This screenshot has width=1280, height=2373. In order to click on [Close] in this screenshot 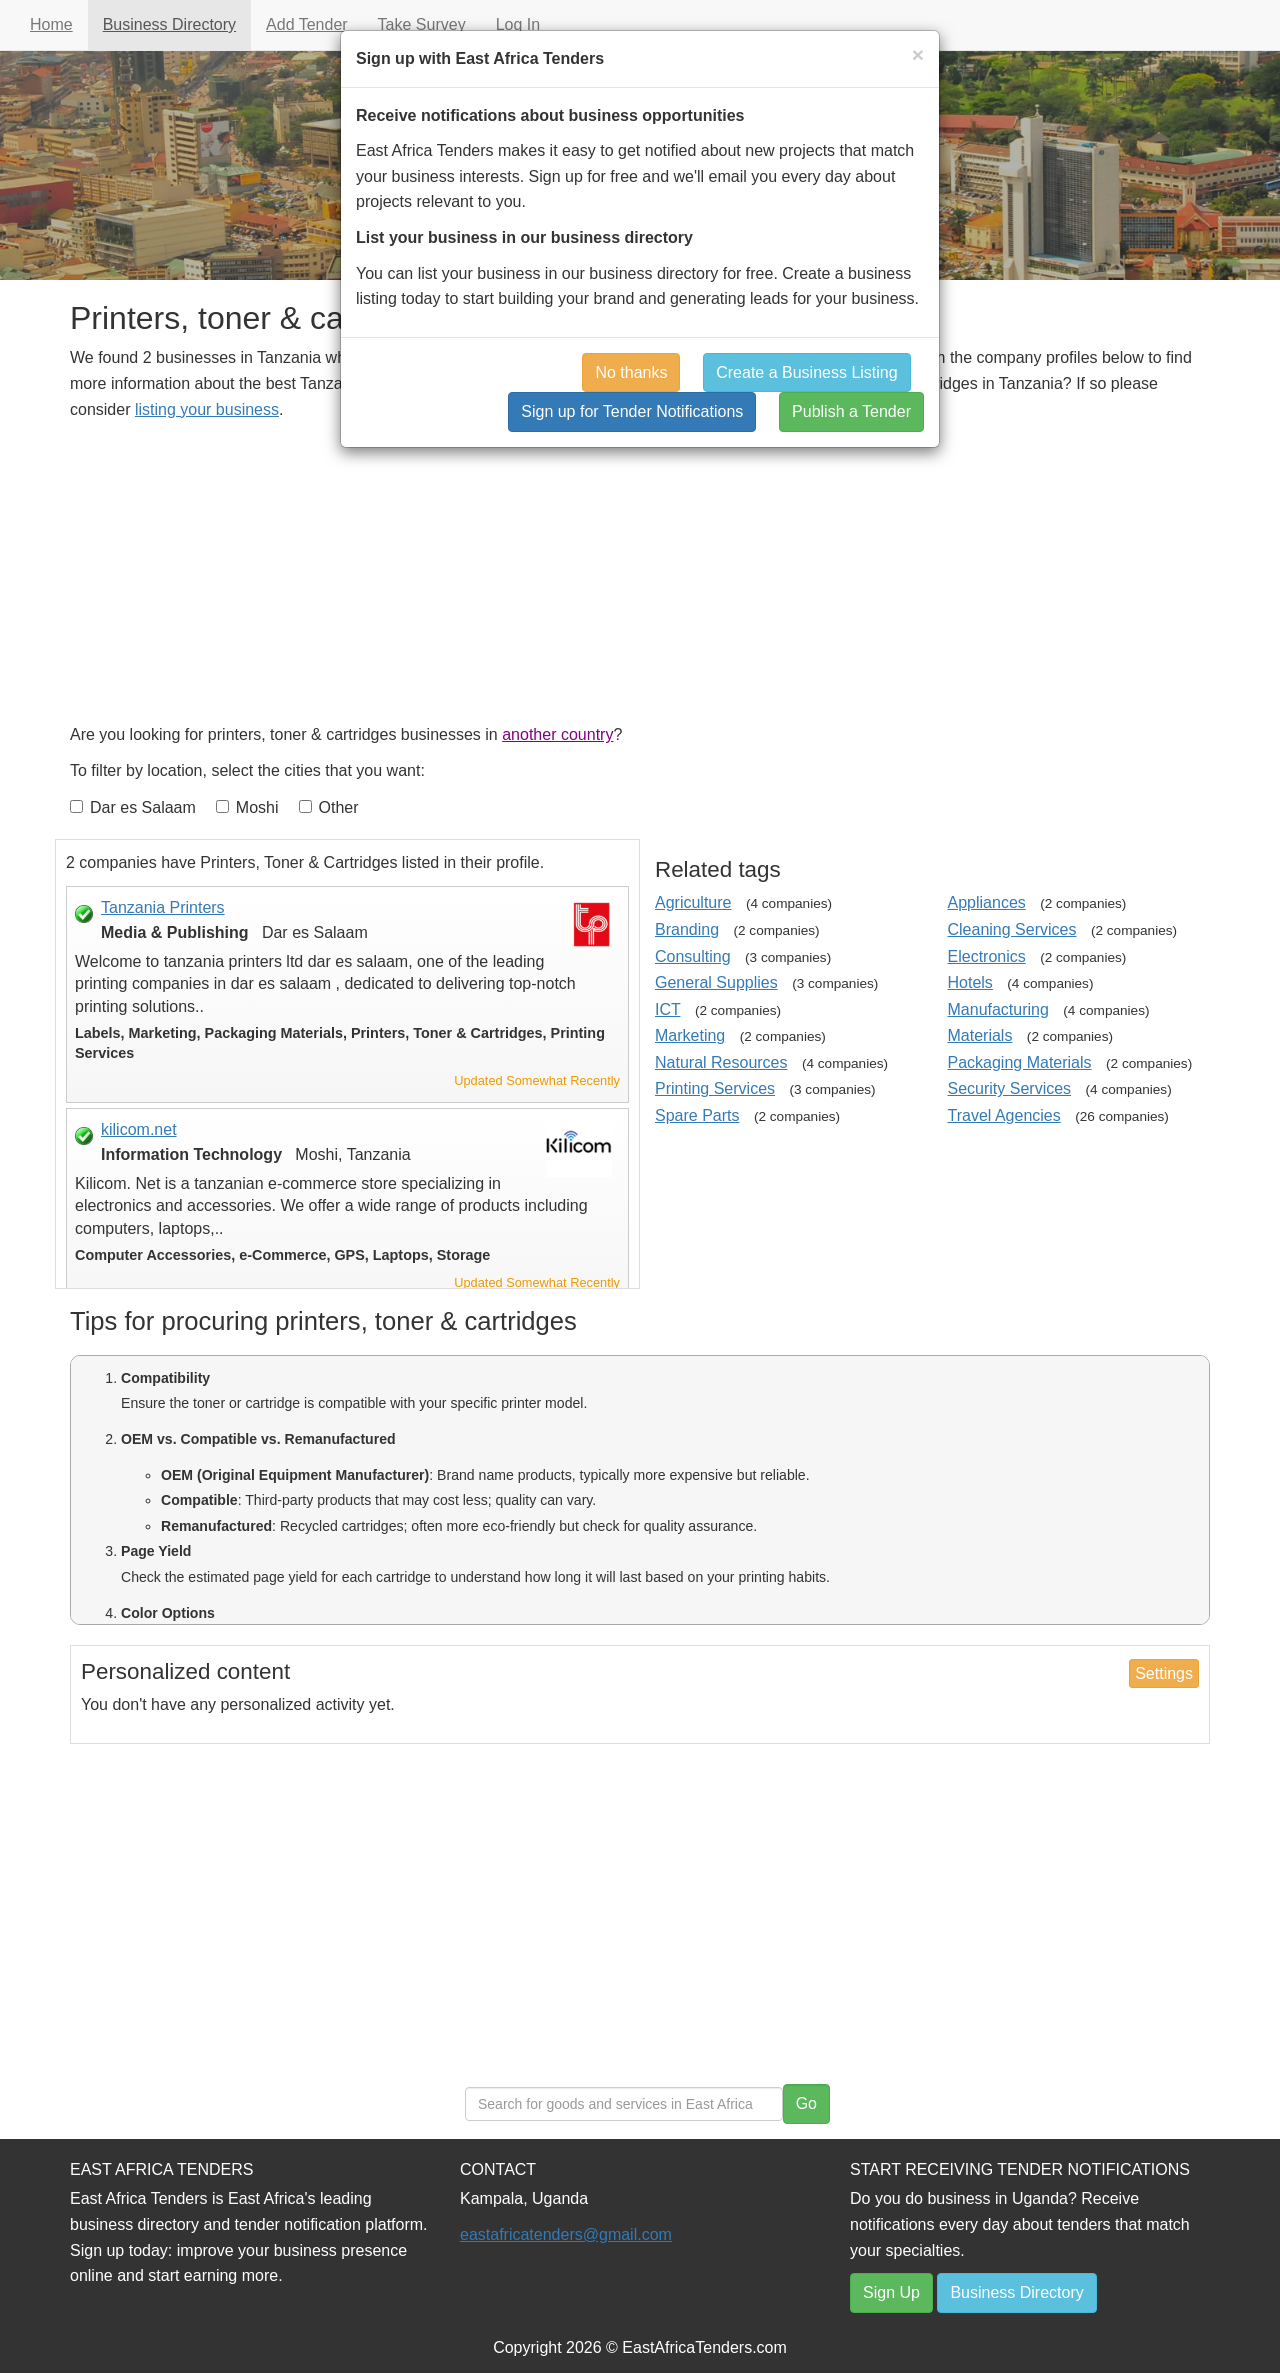, I will do `click(918, 54)`.